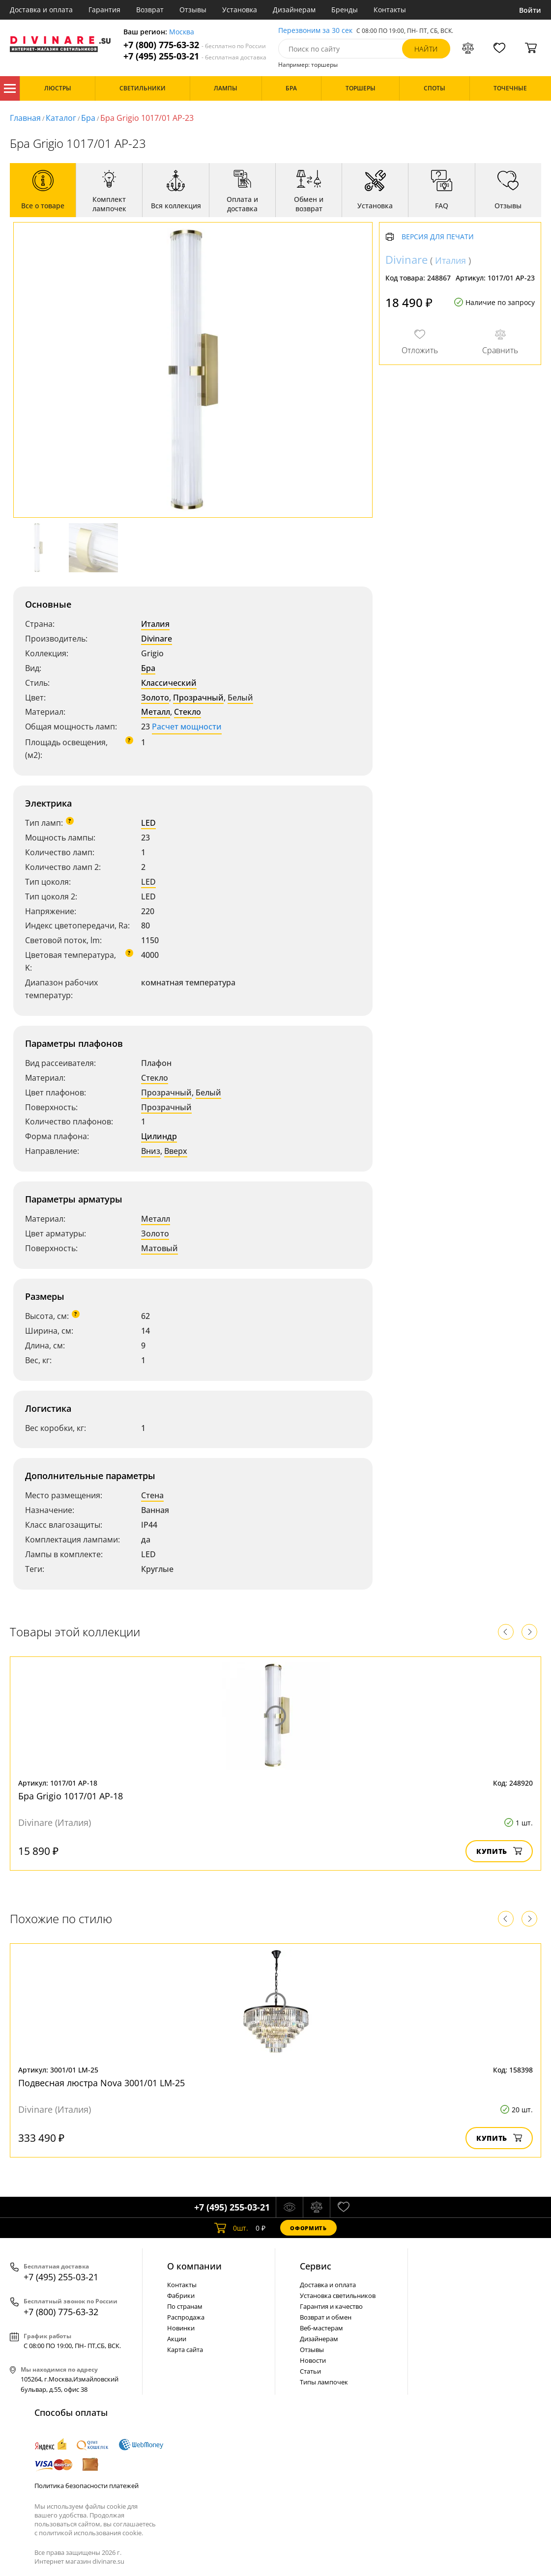  Describe the element at coordinates (499, 1851) in the screenshot. I see `Купить` at that location.